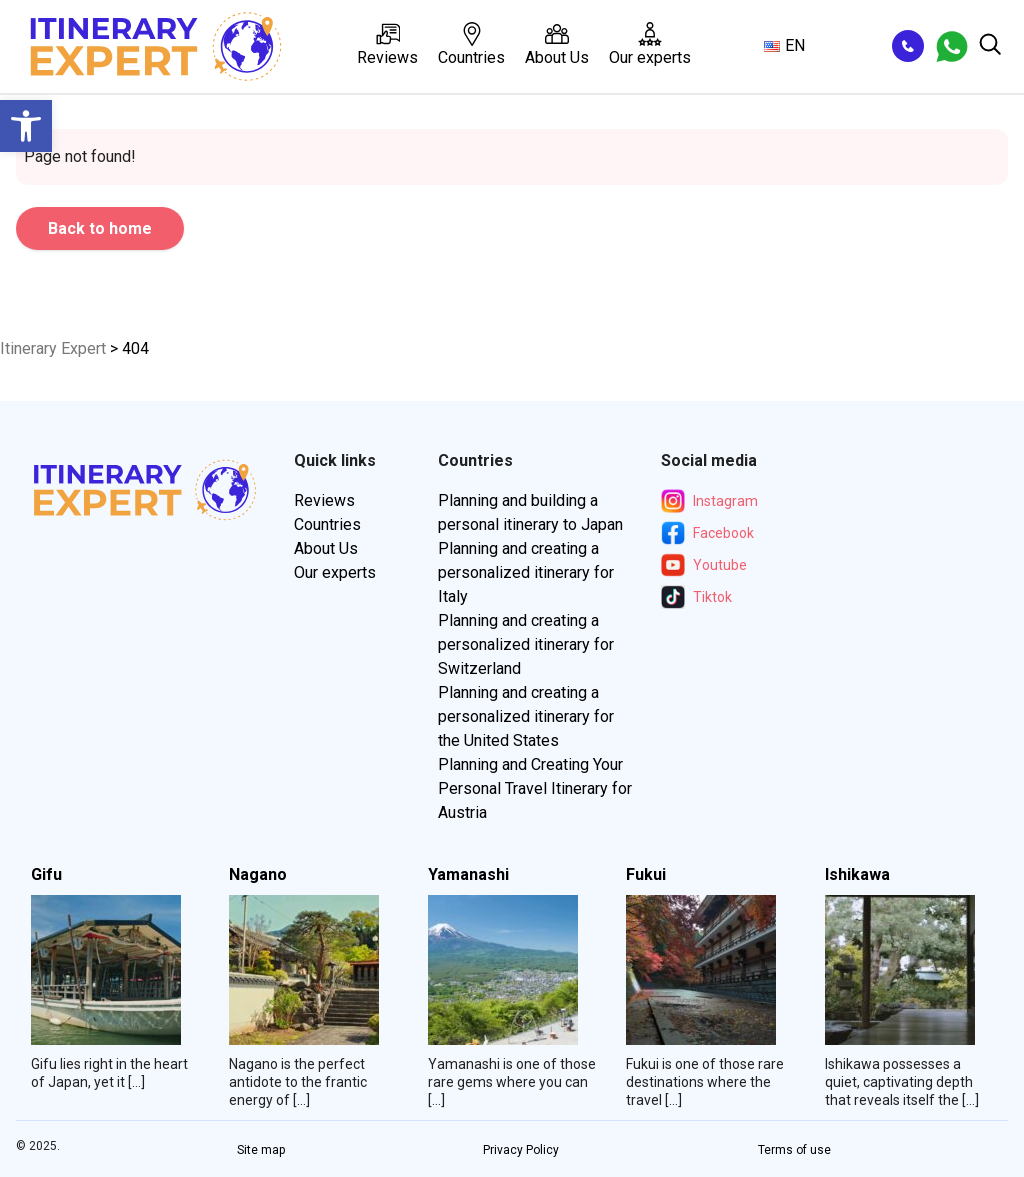  Describe the element at coordinates (521, 1150) in the screenshot. I see `Privacy Policy` at that location.